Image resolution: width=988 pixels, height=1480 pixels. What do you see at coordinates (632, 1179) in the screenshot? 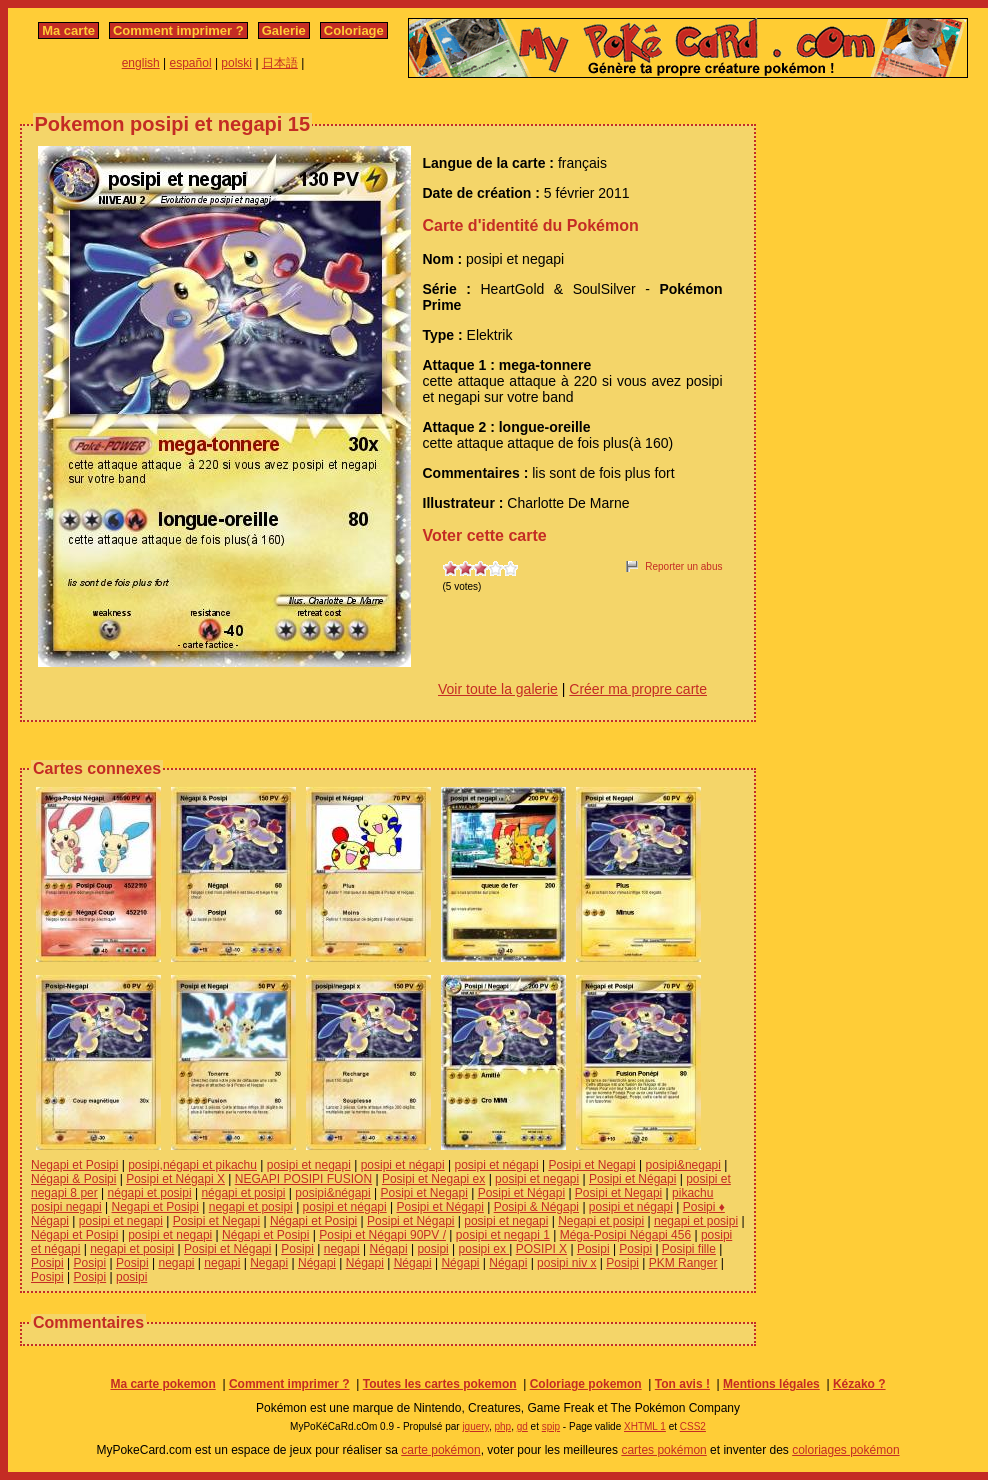
I see `Posipi et Négapi` at bounding box center [632, 1179].